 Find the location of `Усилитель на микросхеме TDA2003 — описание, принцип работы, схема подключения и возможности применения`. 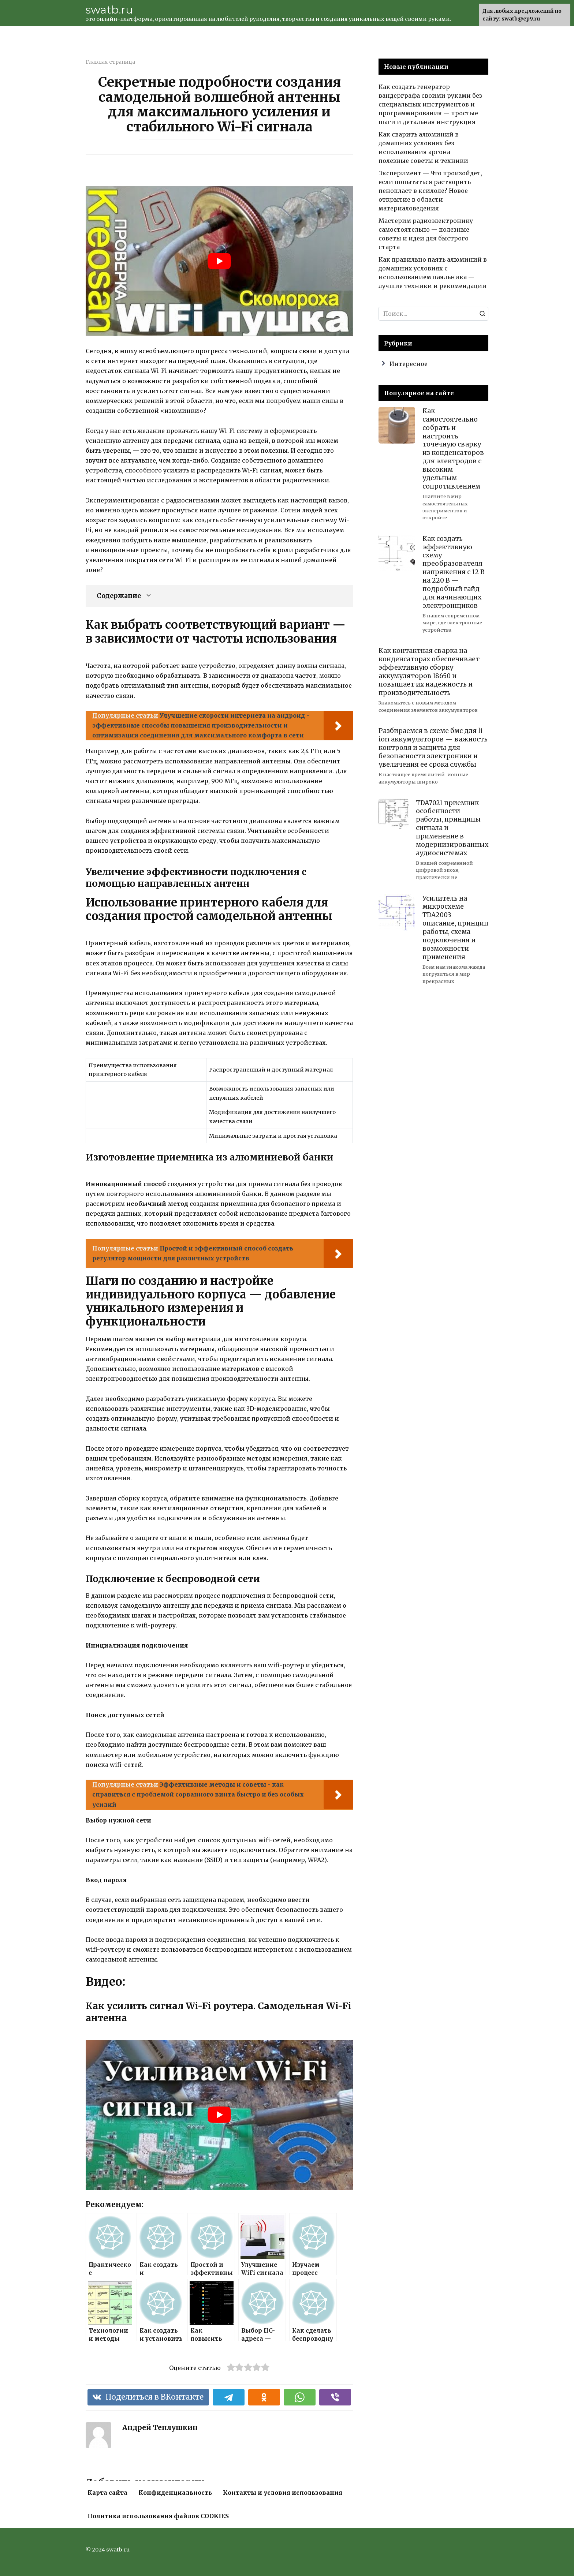

Усилитель на микросхеме TDA2003 — описание, принцип работы, схема подключения и возможности применения is located at coordinates (455, 927).